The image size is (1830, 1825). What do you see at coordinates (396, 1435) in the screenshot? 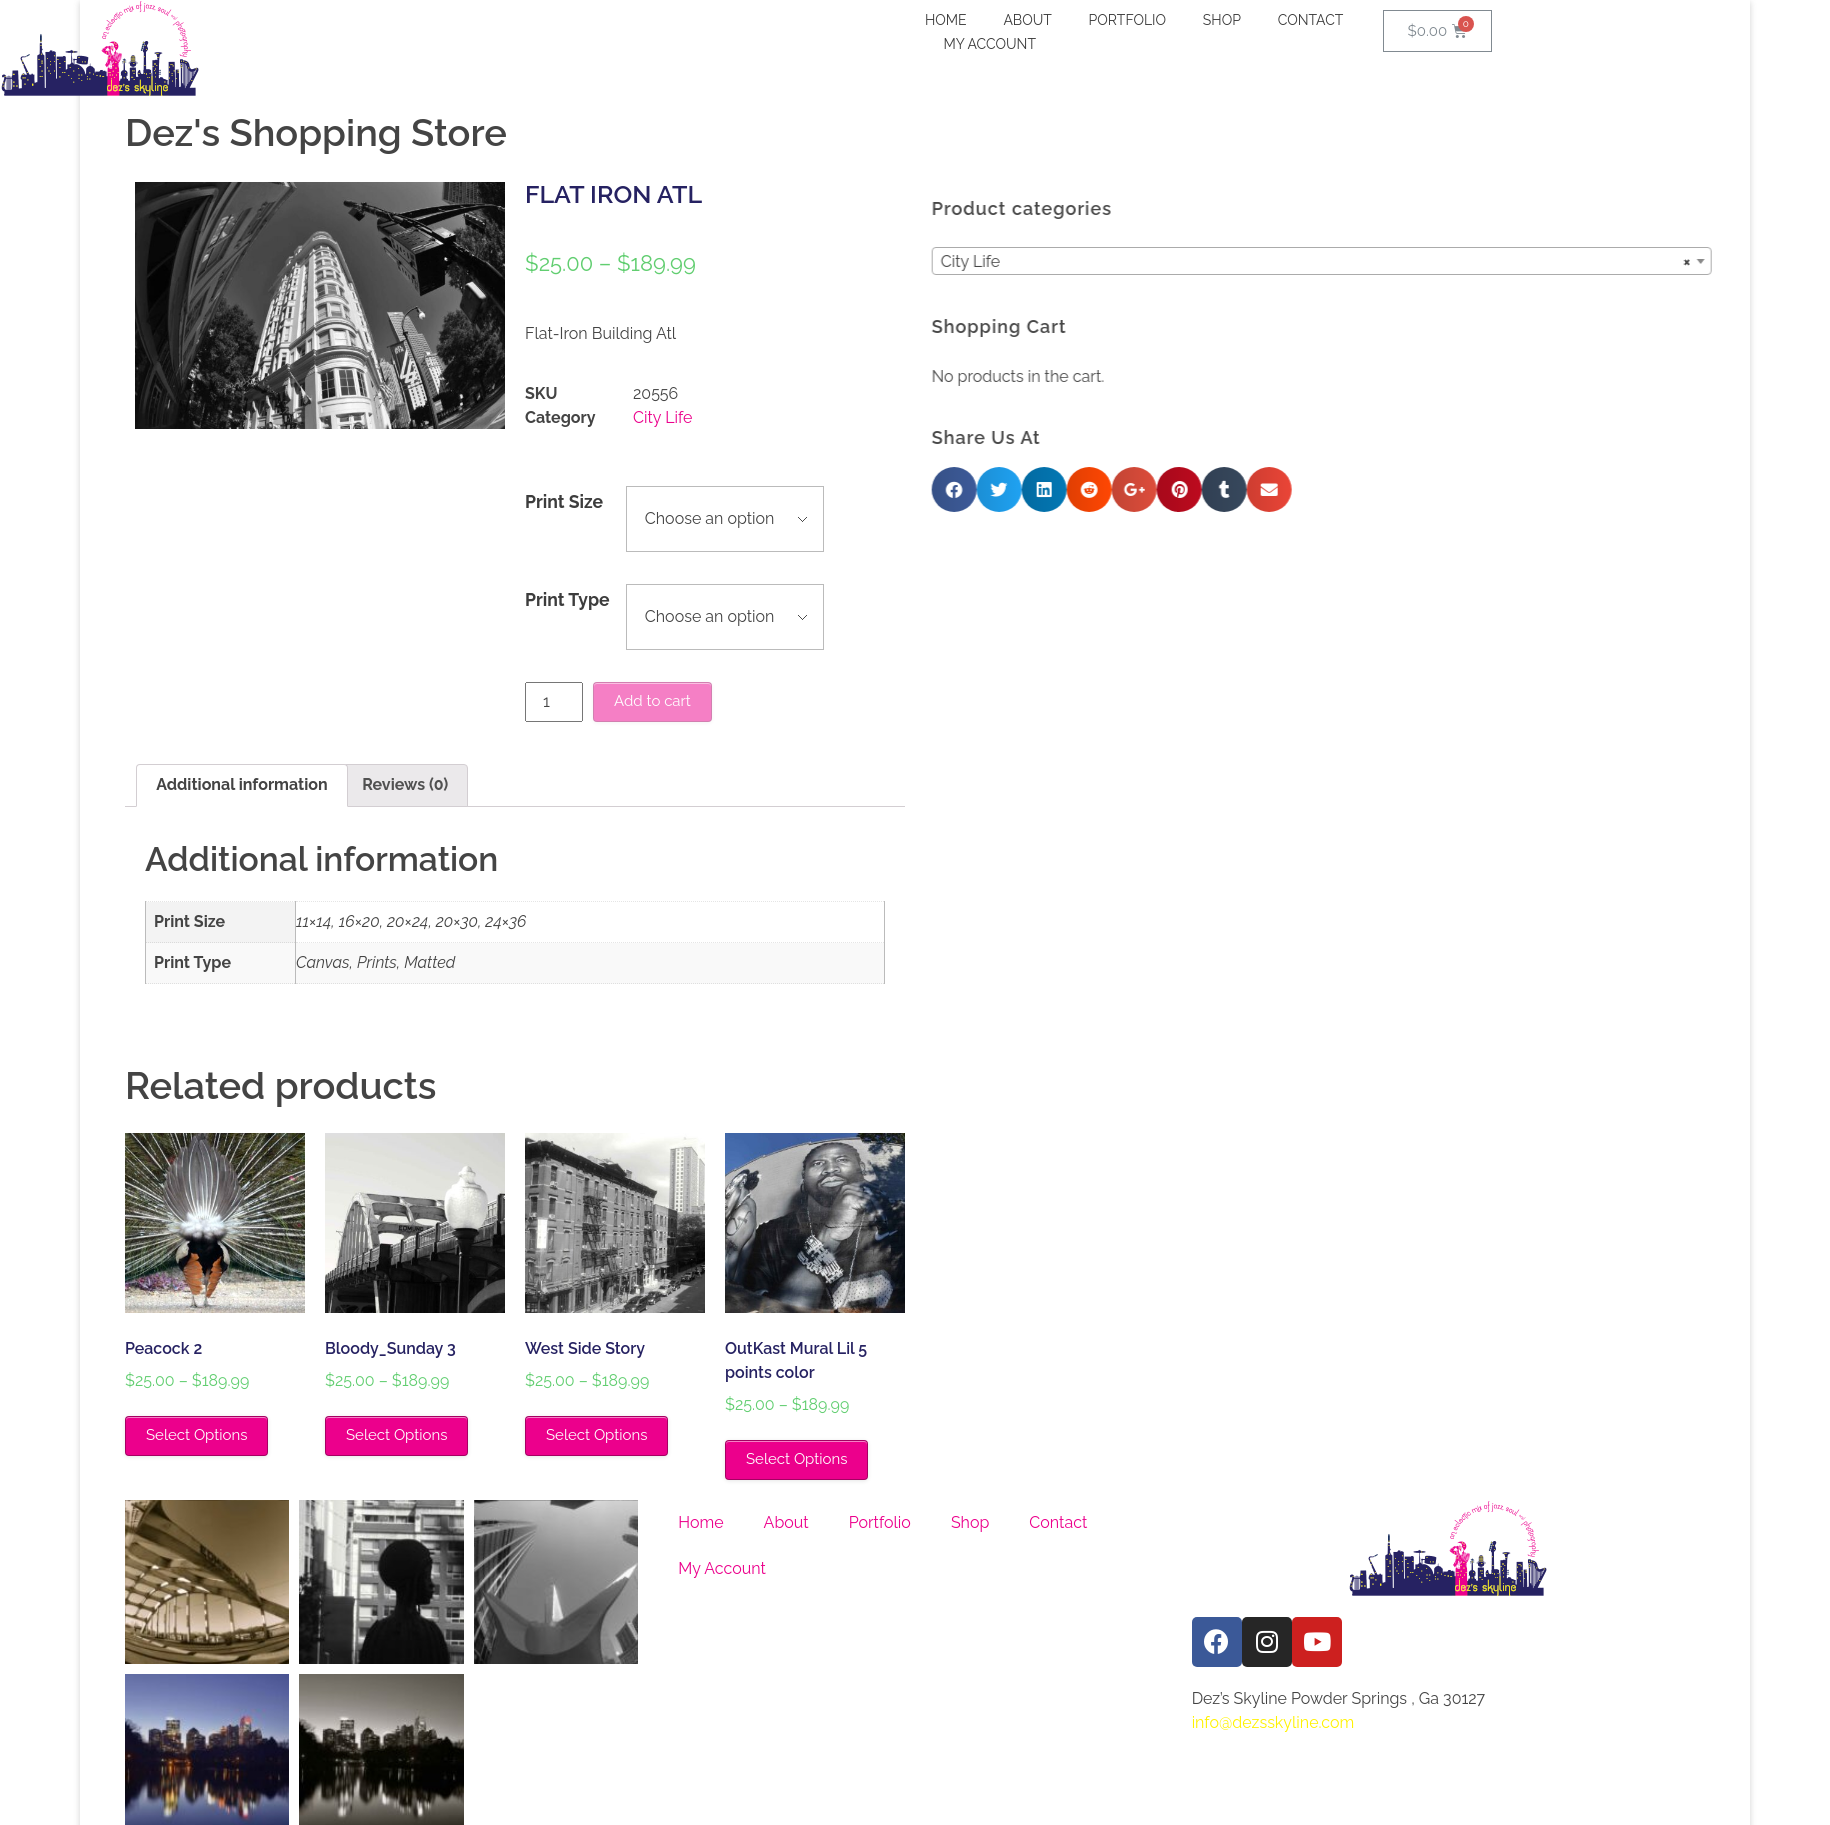
I see `Select Options [Select options for “Bloody_Sunday 3”]` at bounding box center [396, 1435].